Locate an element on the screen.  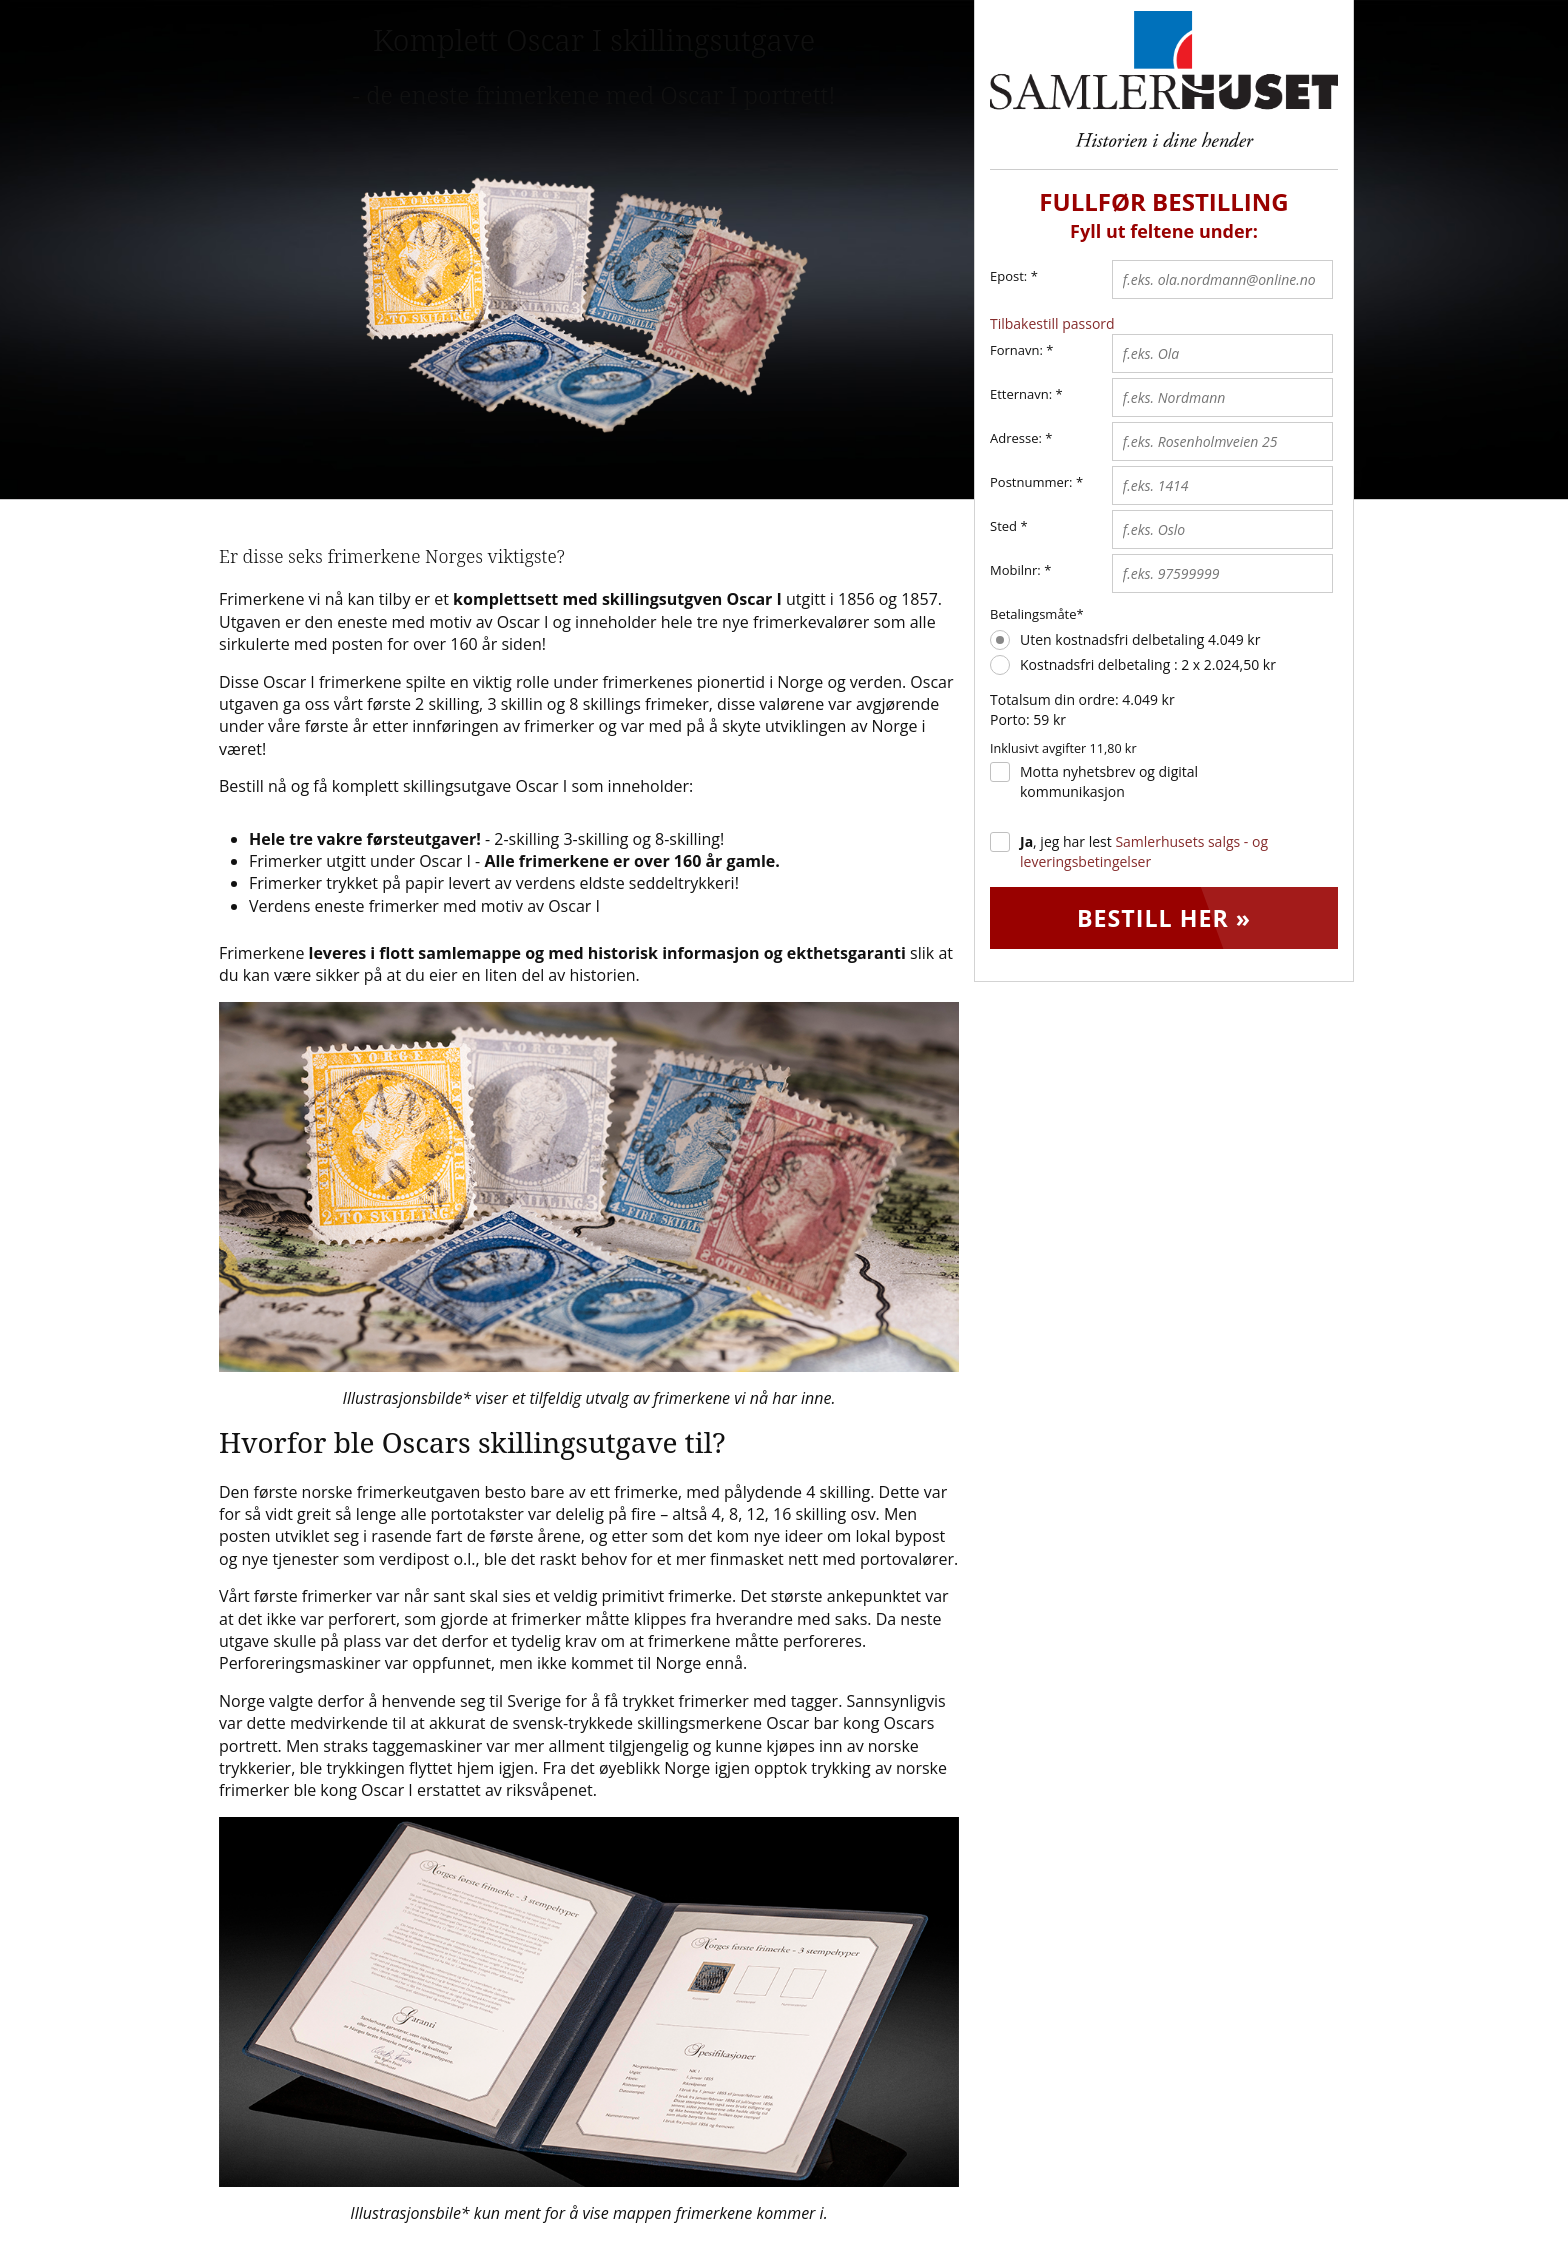
, jeg har lest is located at coordinates (1144, 851).